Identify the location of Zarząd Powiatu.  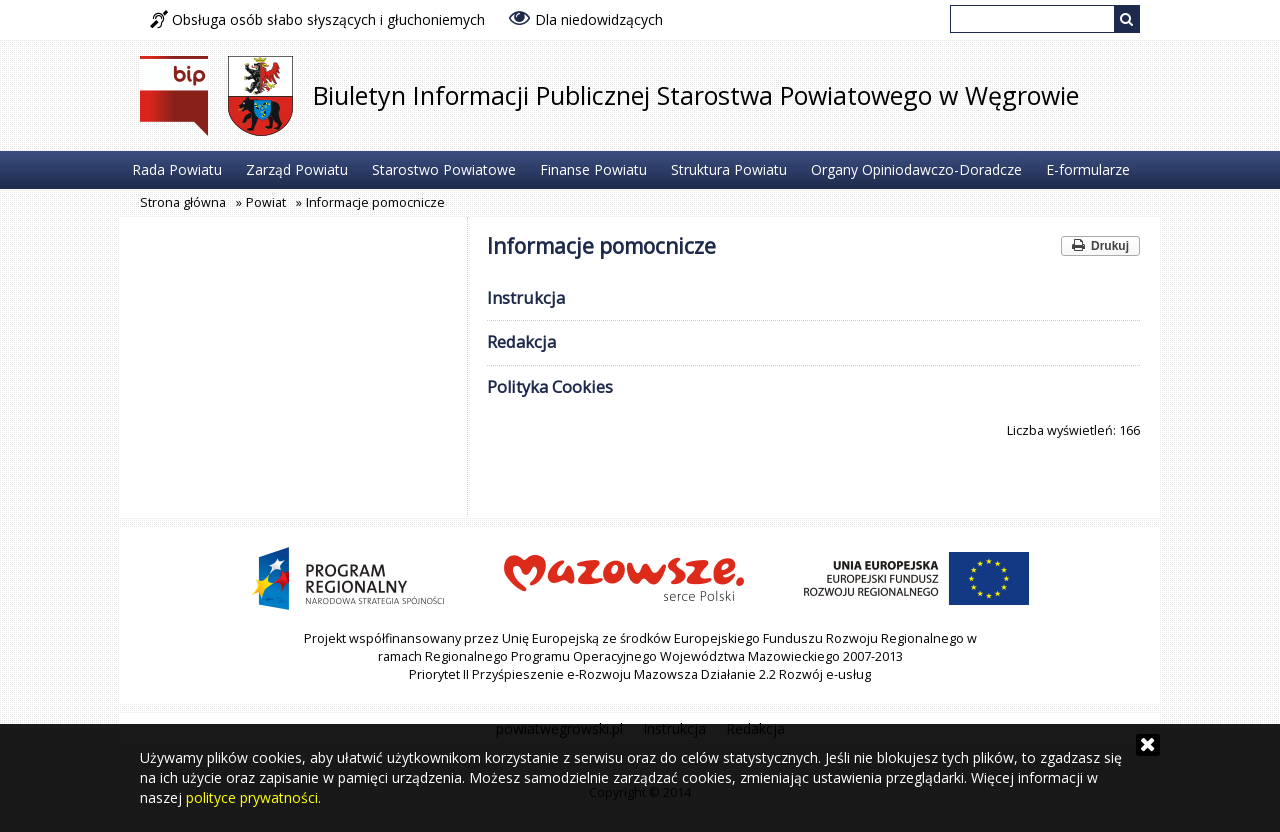
(297, 169).